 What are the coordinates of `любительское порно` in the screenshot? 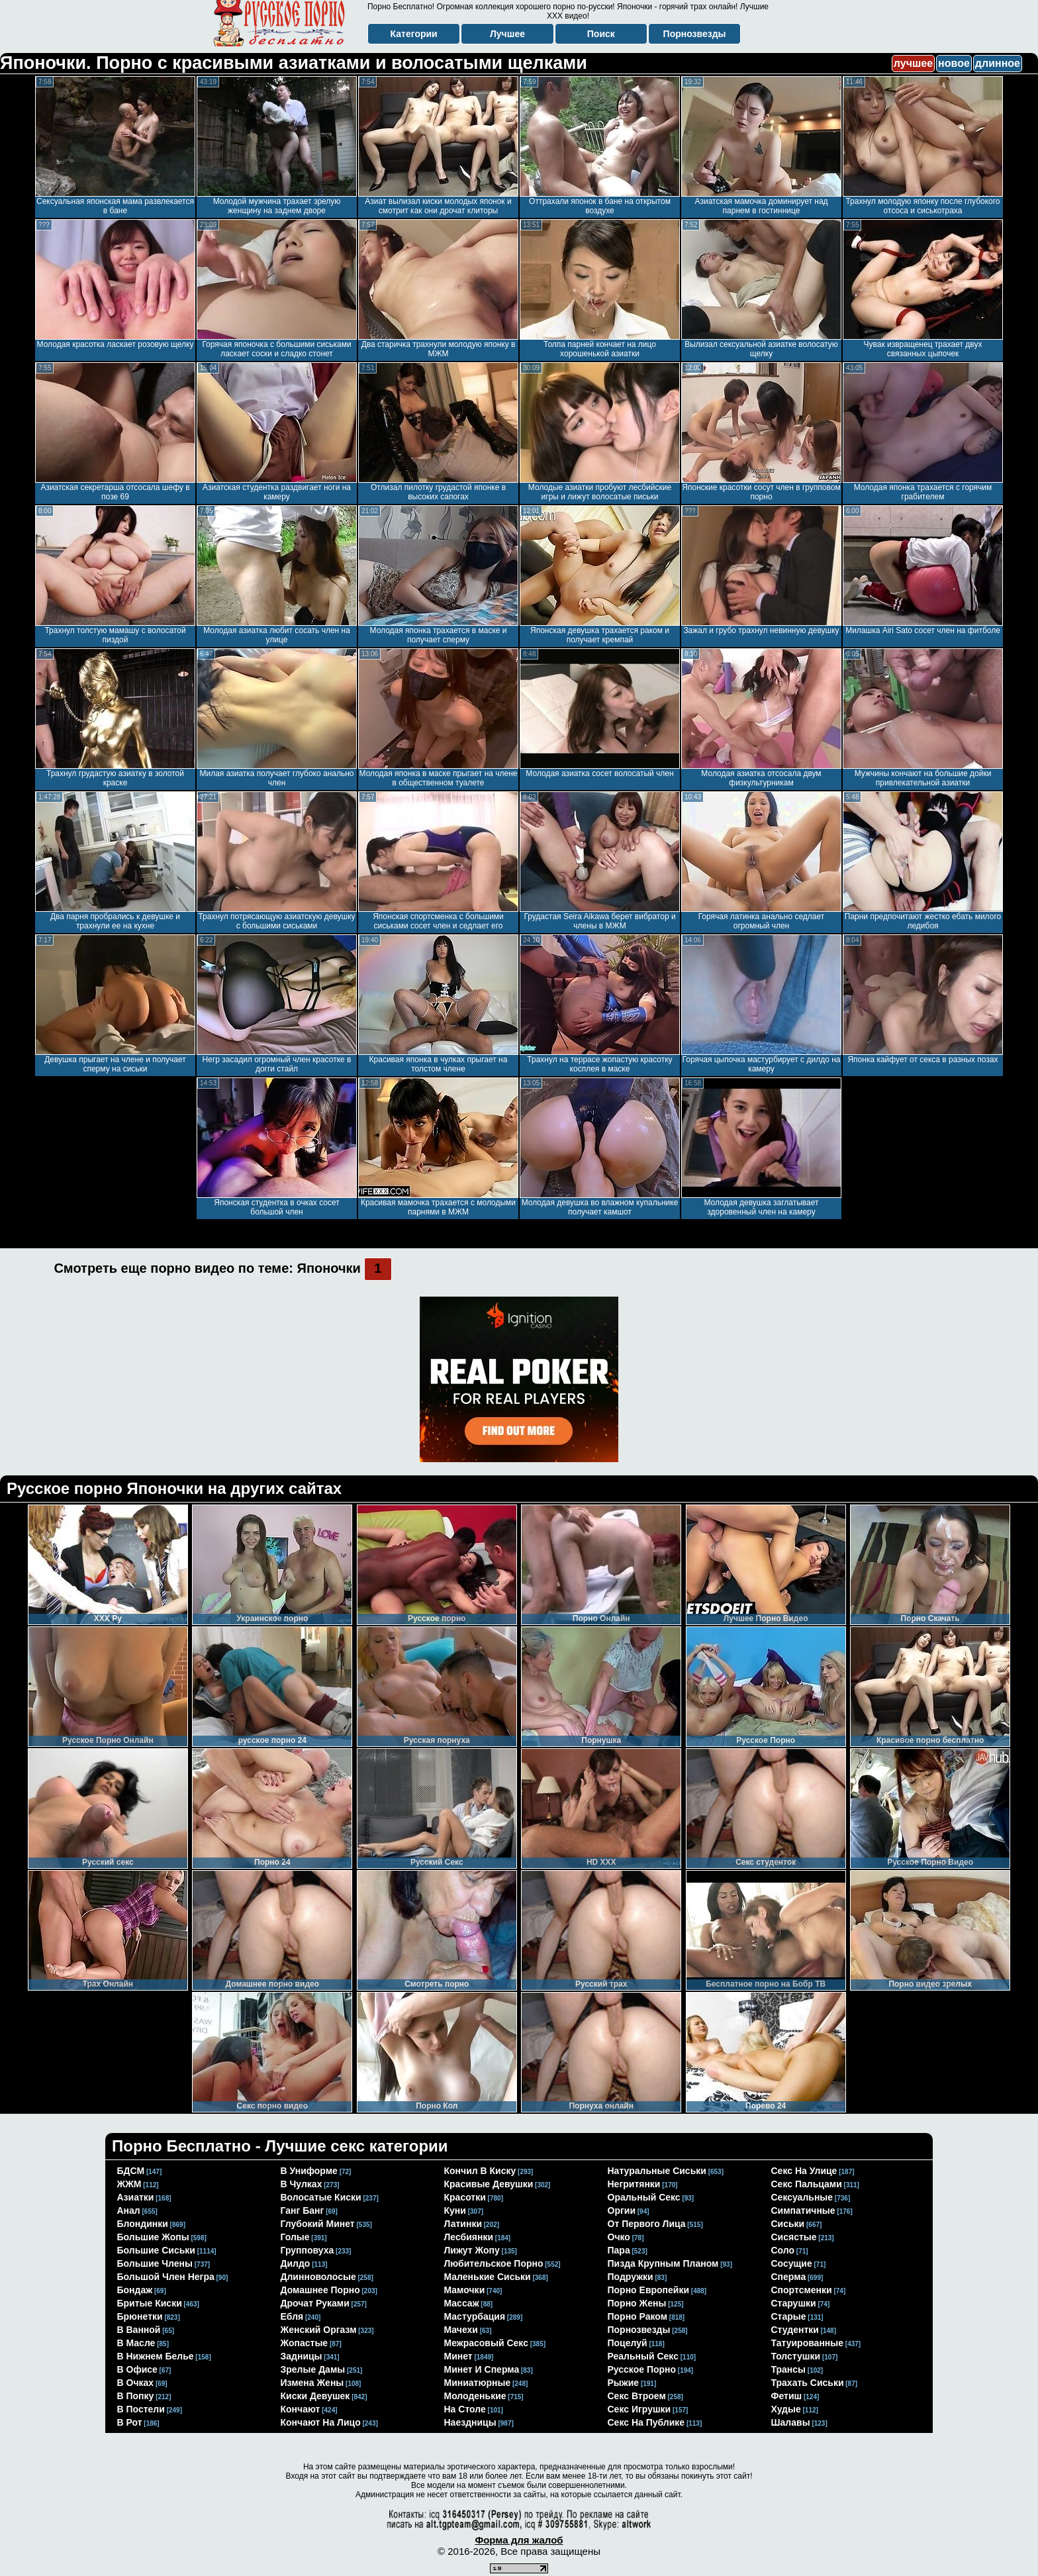 It's located at (493, 2263).